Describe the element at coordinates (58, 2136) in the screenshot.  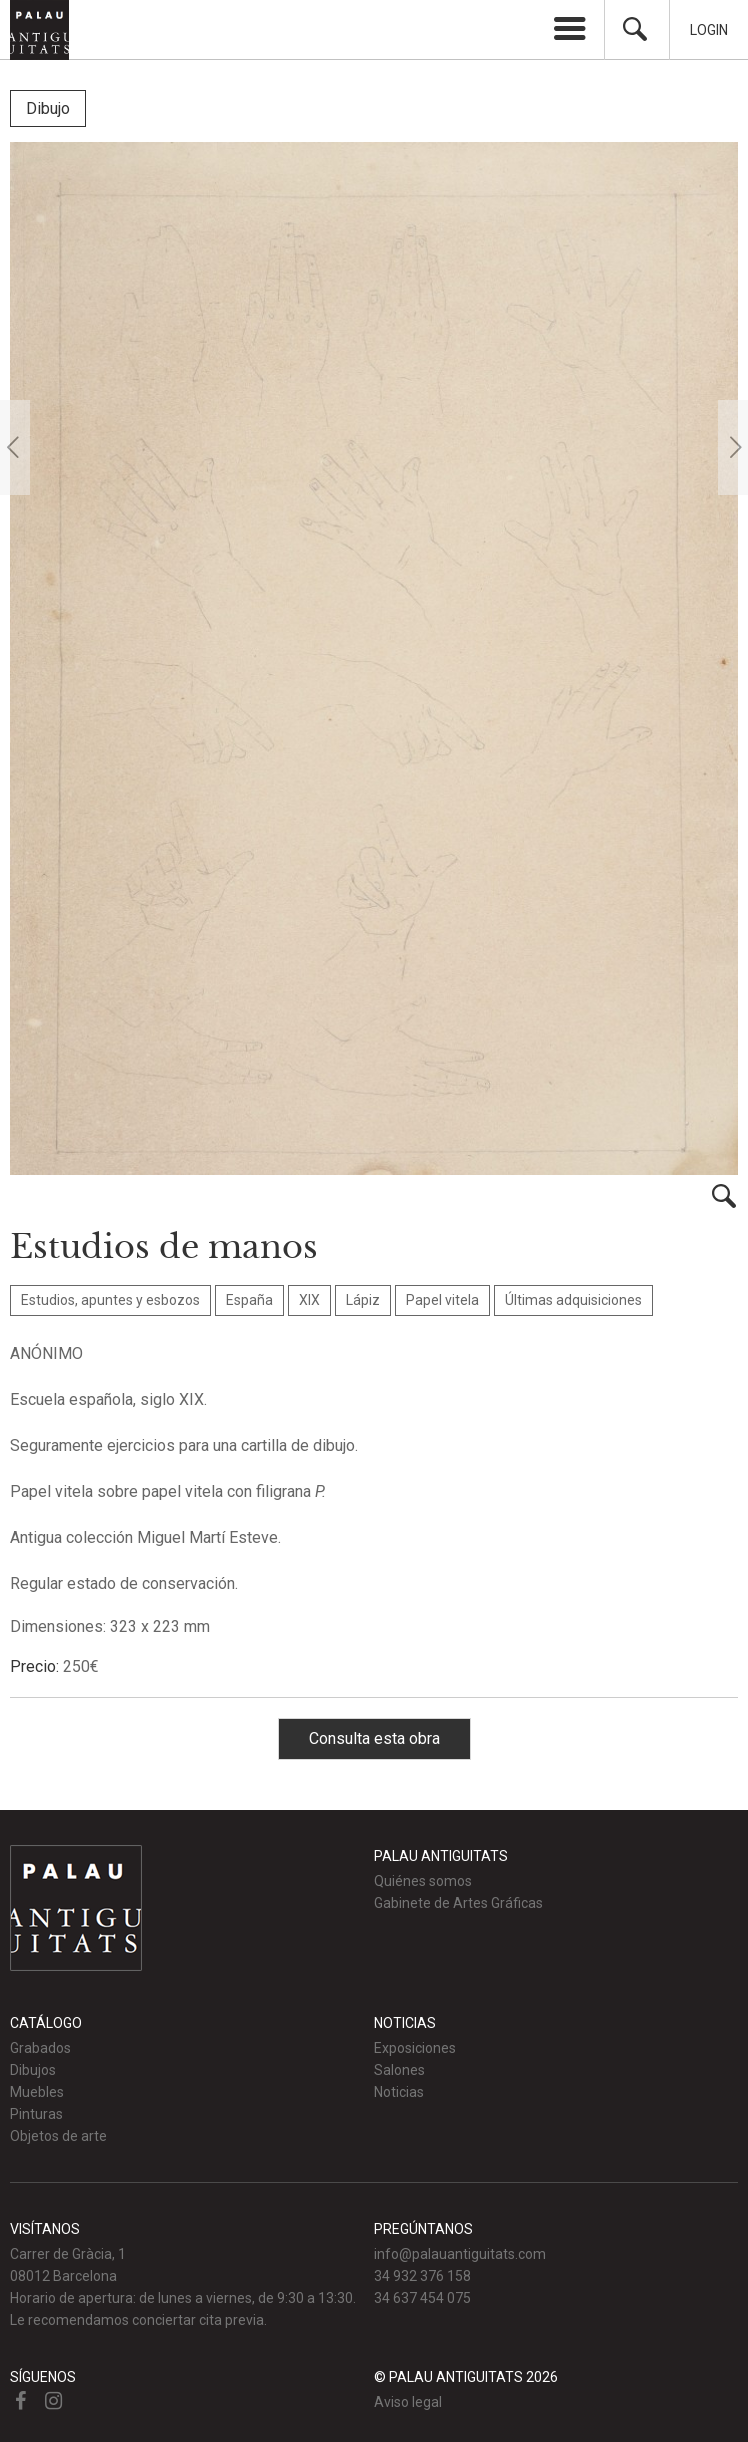
I see `Objetos de arte` at that location.